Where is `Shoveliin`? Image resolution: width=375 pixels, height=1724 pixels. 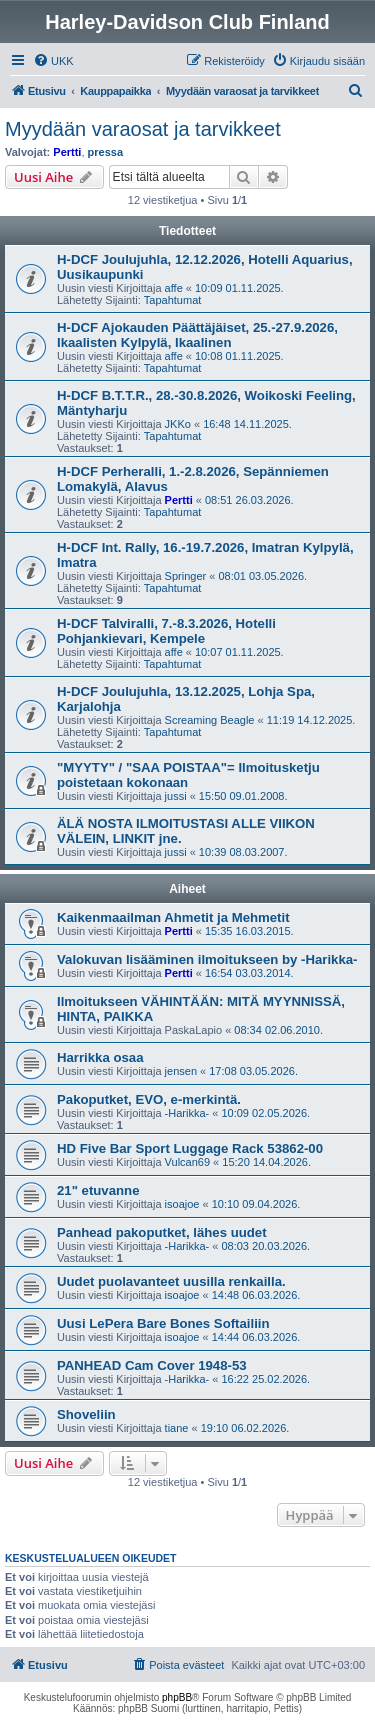
Shoveliin is located at coordinates (86, 1414).